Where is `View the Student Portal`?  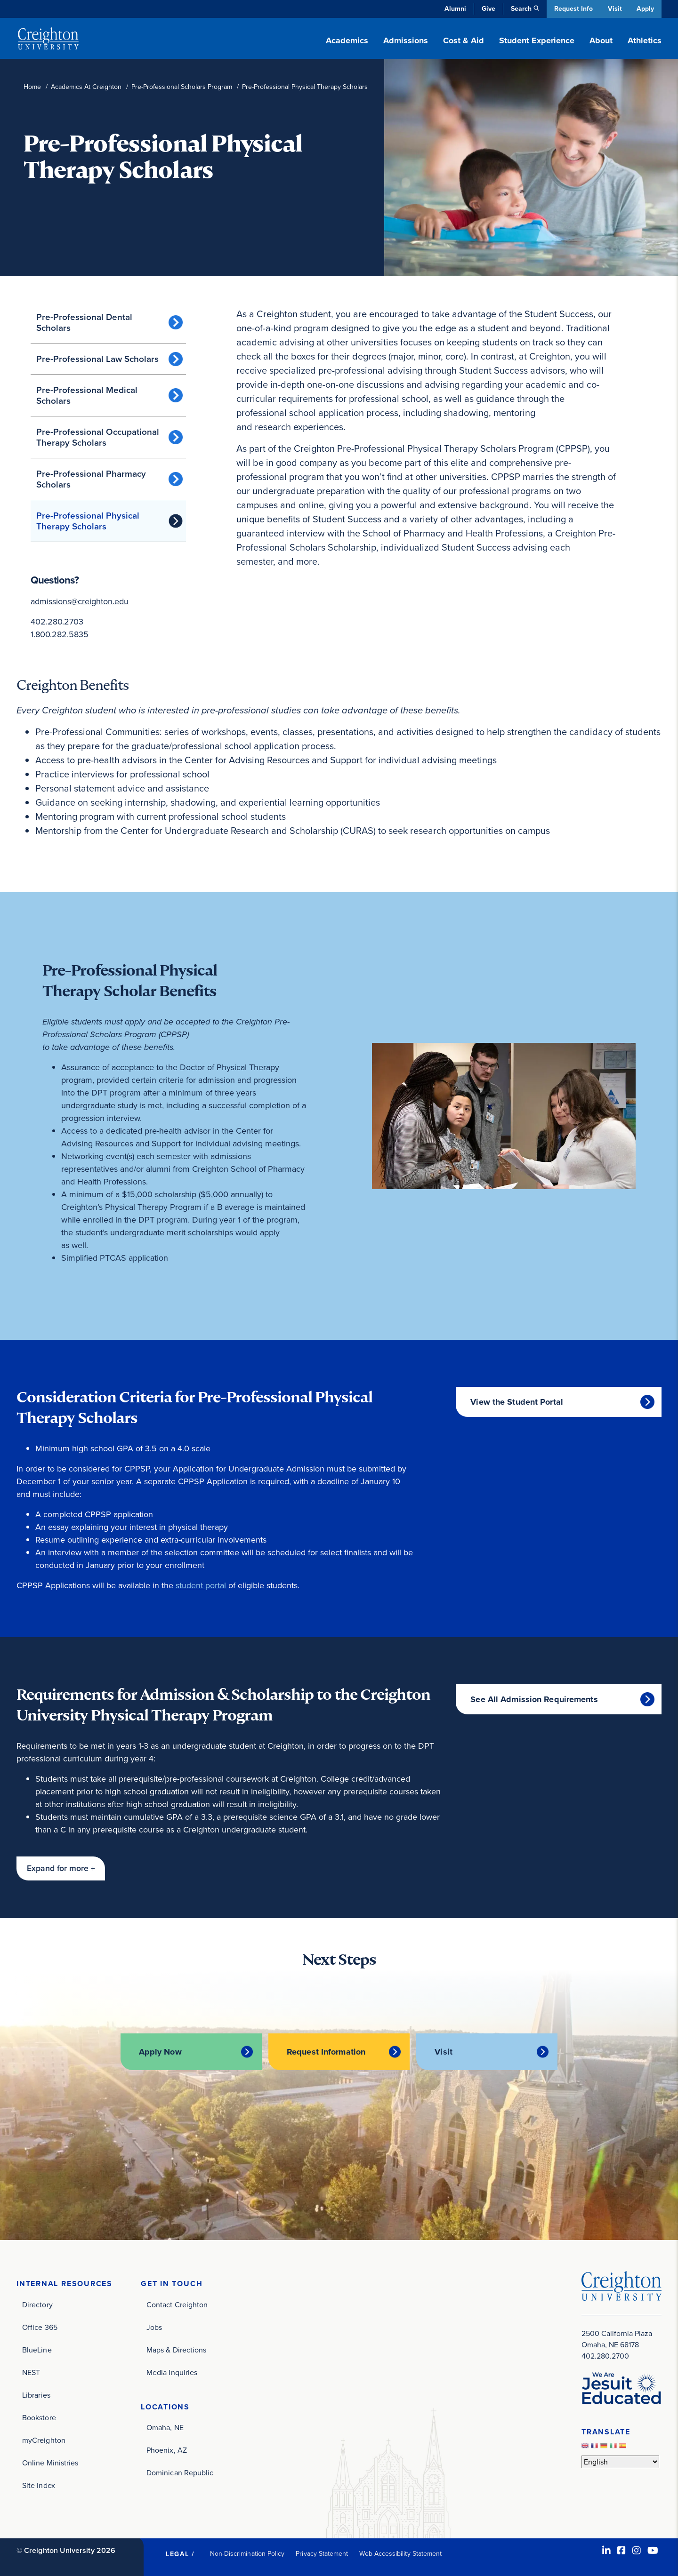 View the Student Portal is located at coordinates (516, 1402).